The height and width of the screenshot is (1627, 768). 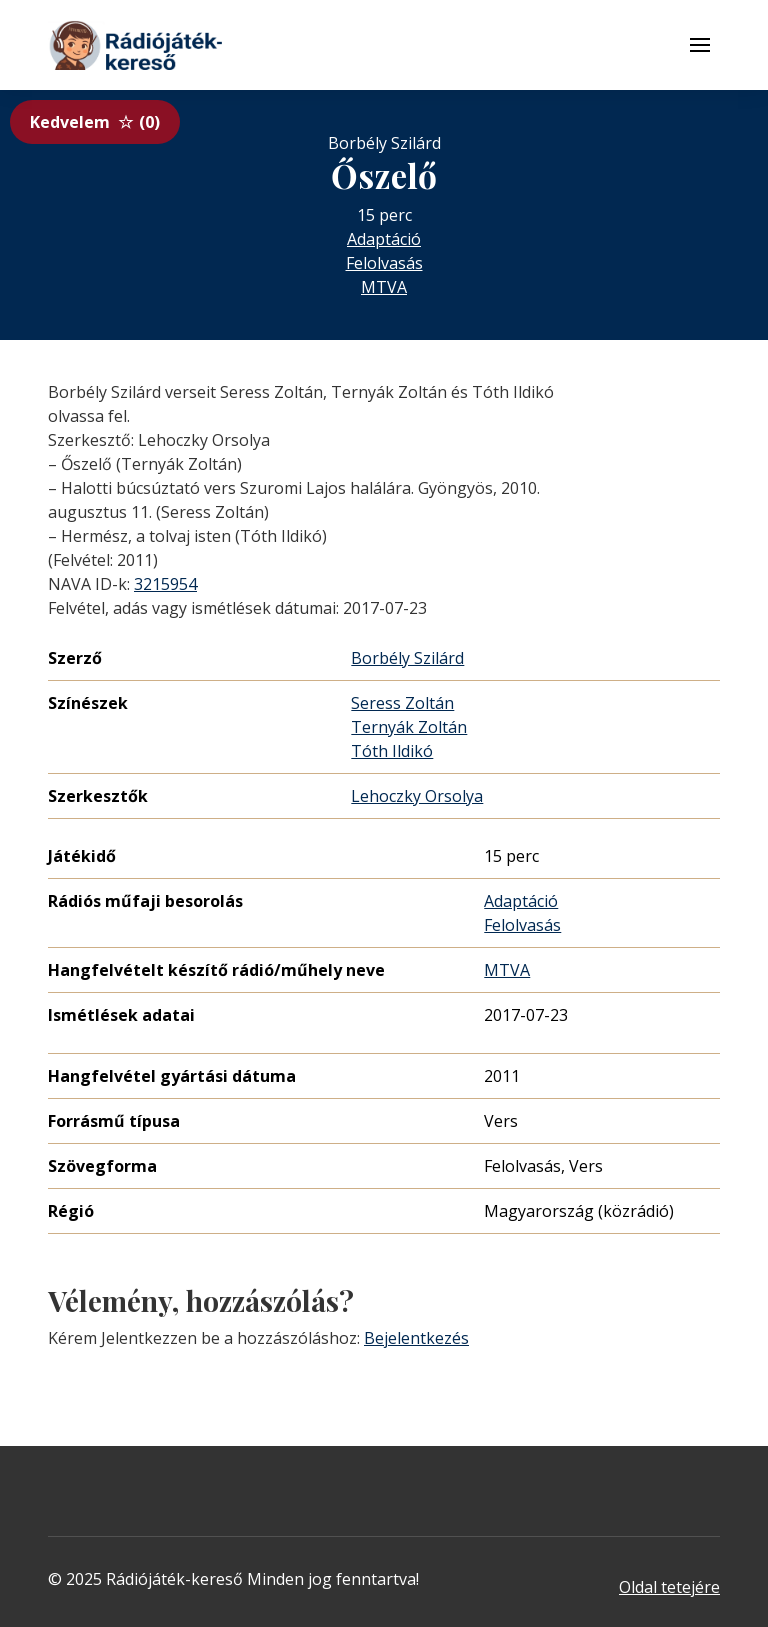 What do you see at coordinates (95, 122) in the screenshot?
I see `Kedvelem` at bounding box center [95, 122].